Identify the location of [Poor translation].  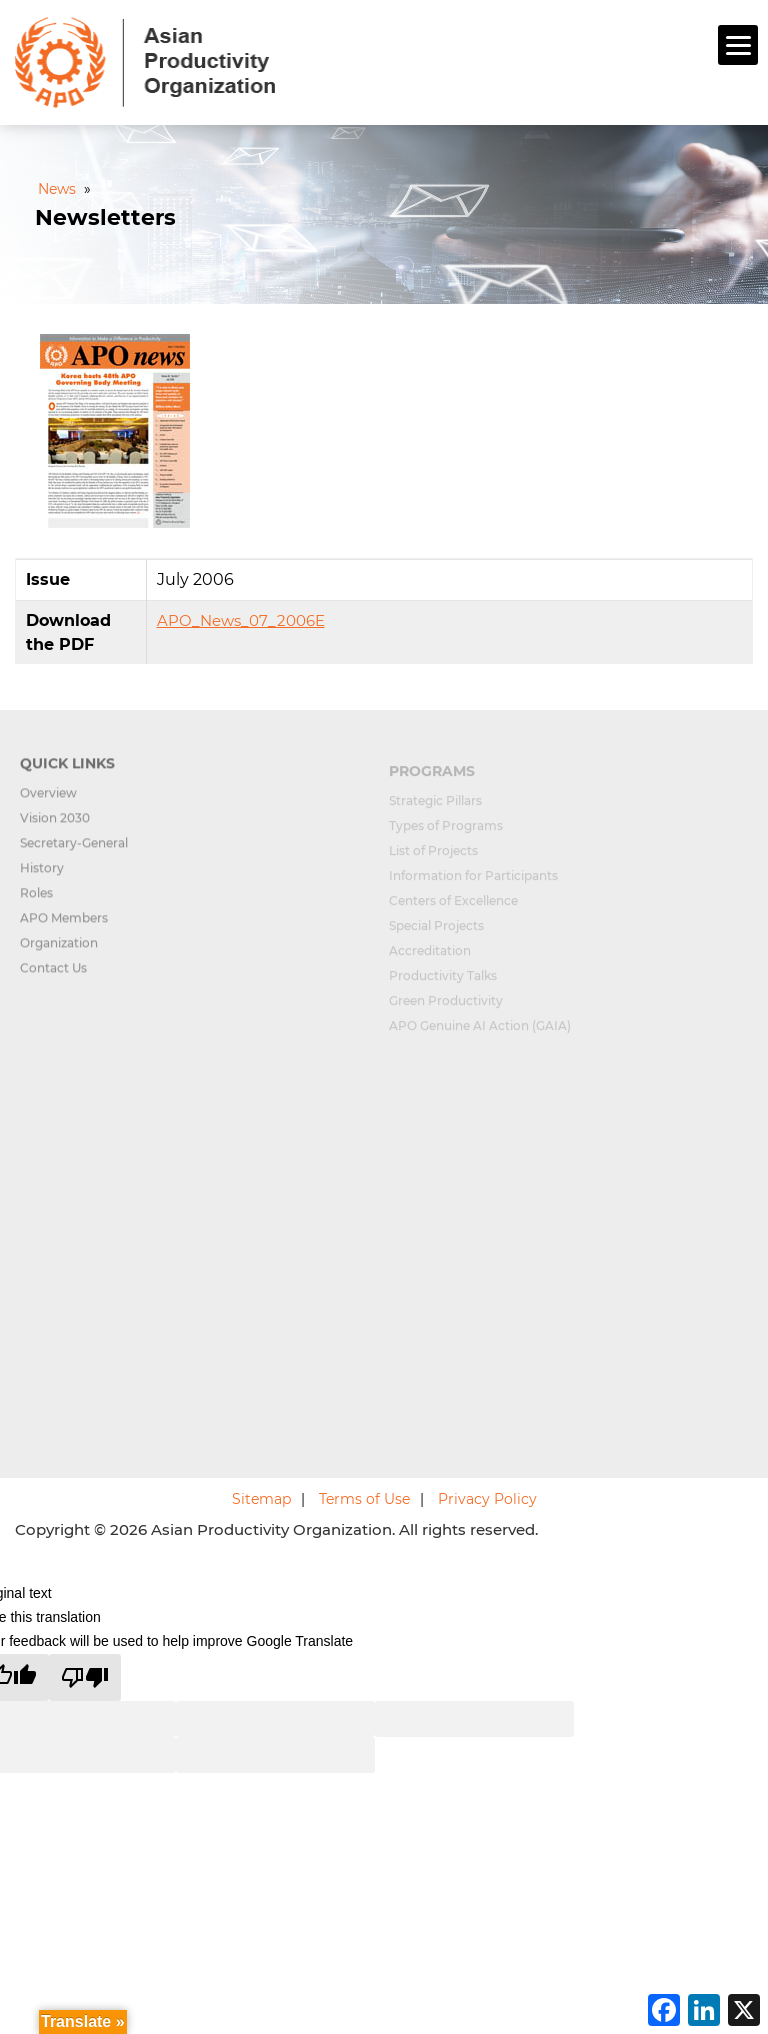
(85, 1677).